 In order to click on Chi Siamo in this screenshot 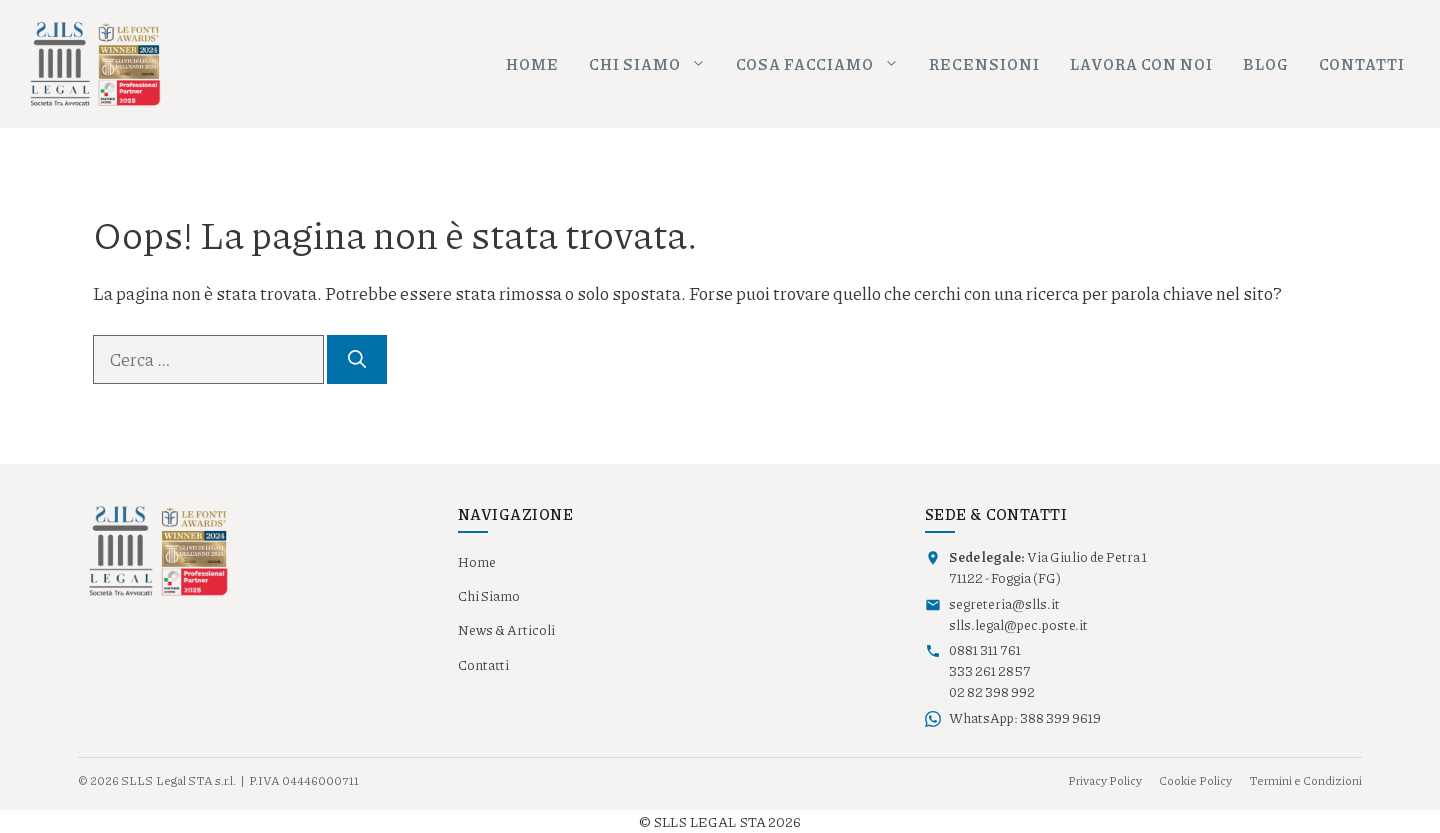, I will do `click(489, 596)`.